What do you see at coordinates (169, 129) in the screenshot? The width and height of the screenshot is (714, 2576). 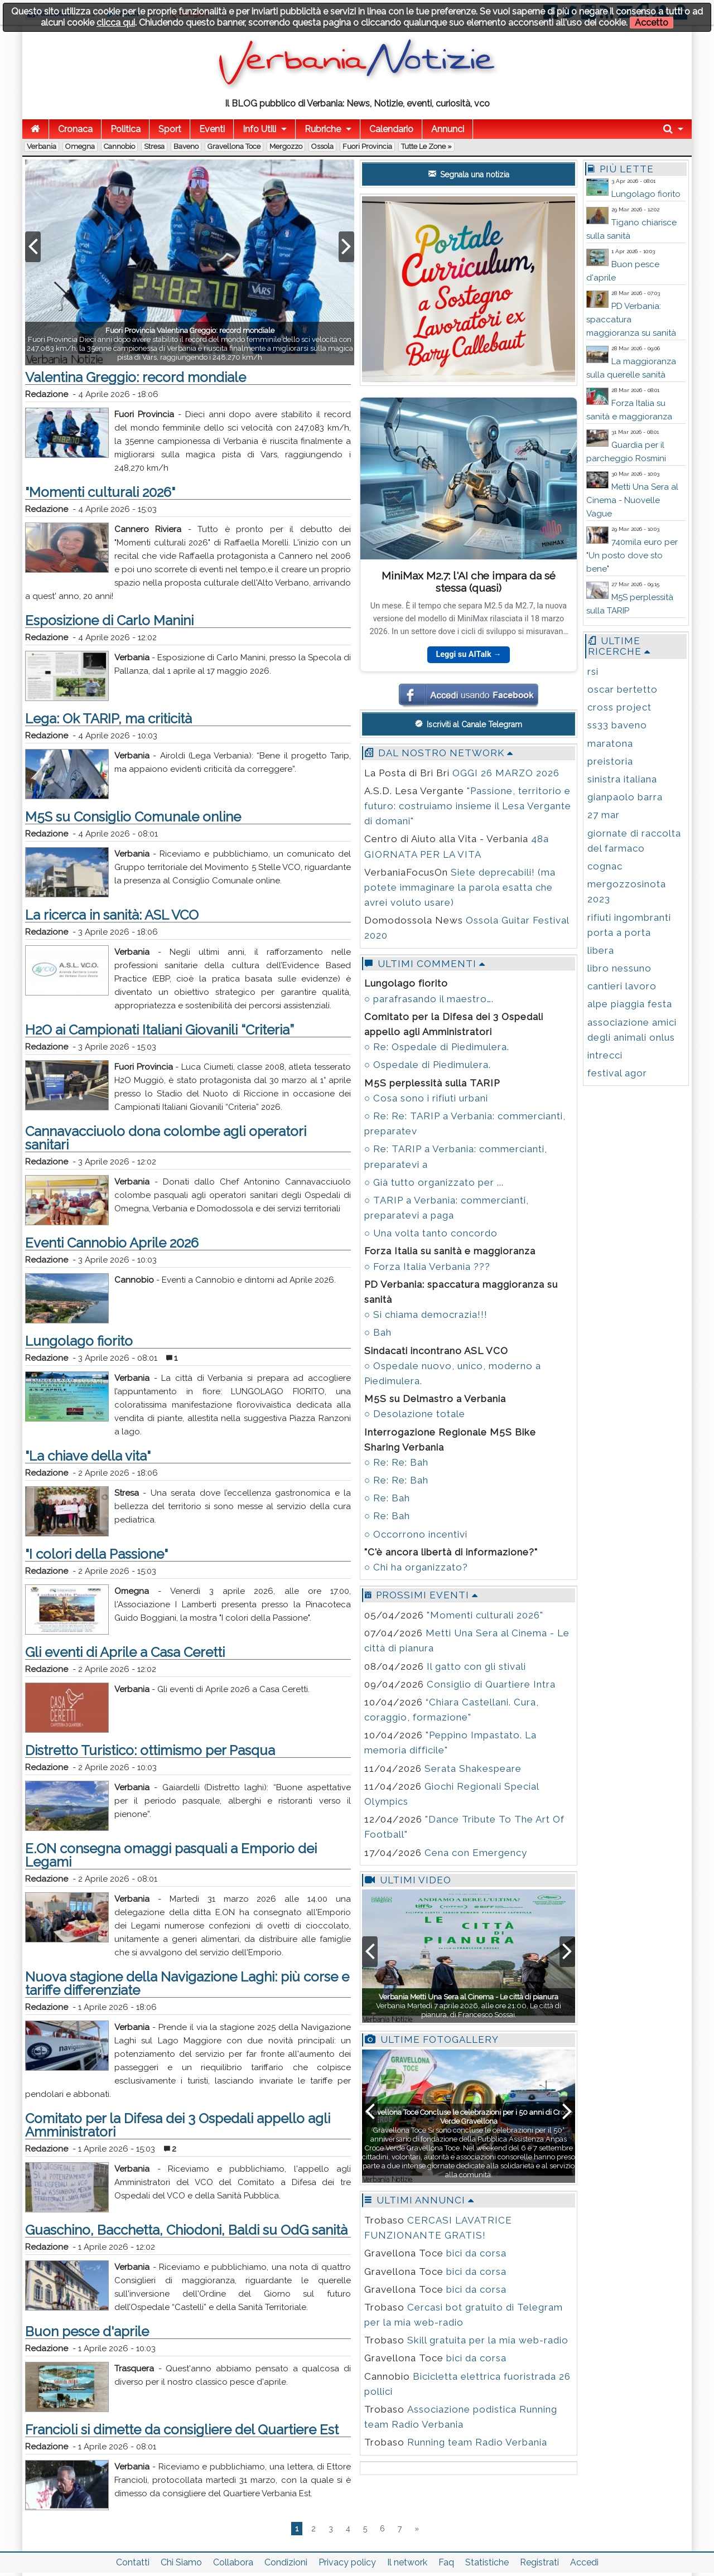 I see `Sport` at bounding box center [169, 129].